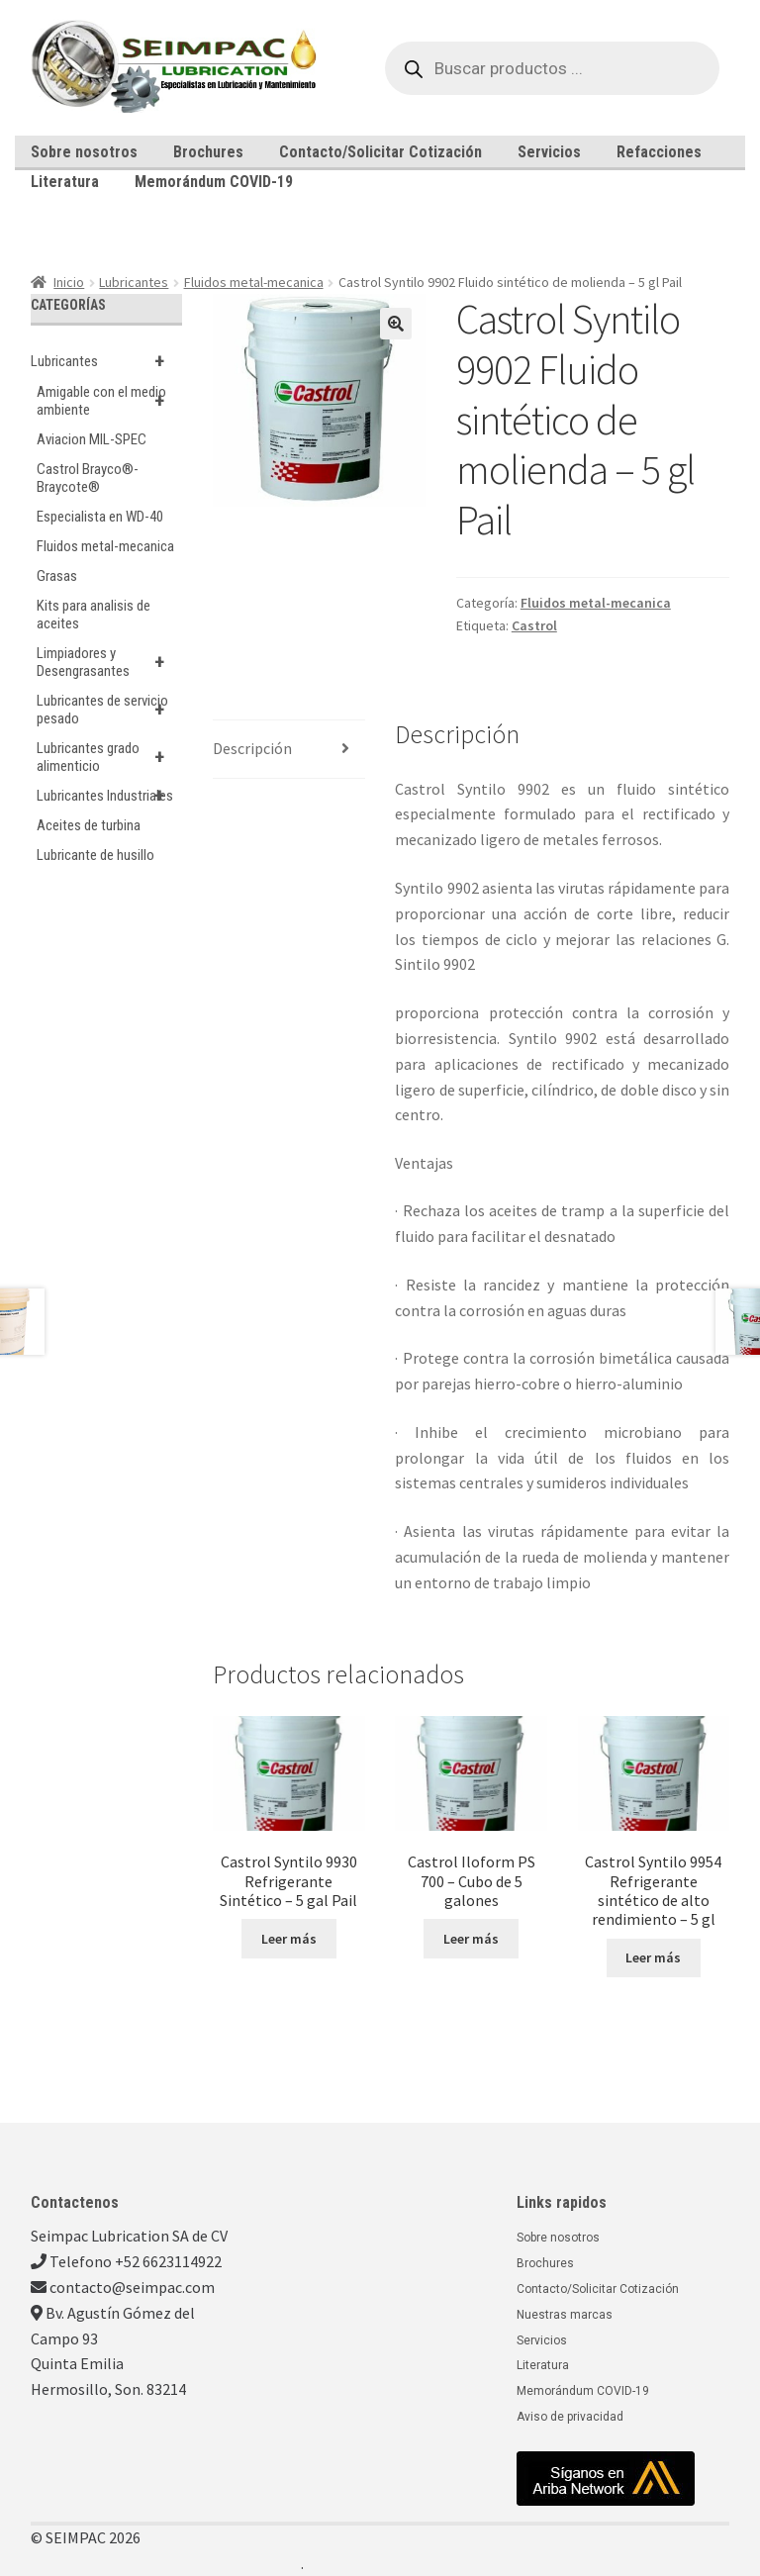 This screenshot has height=2576, width=760. I want to click on Sobre nosotros, so click(84, 152).